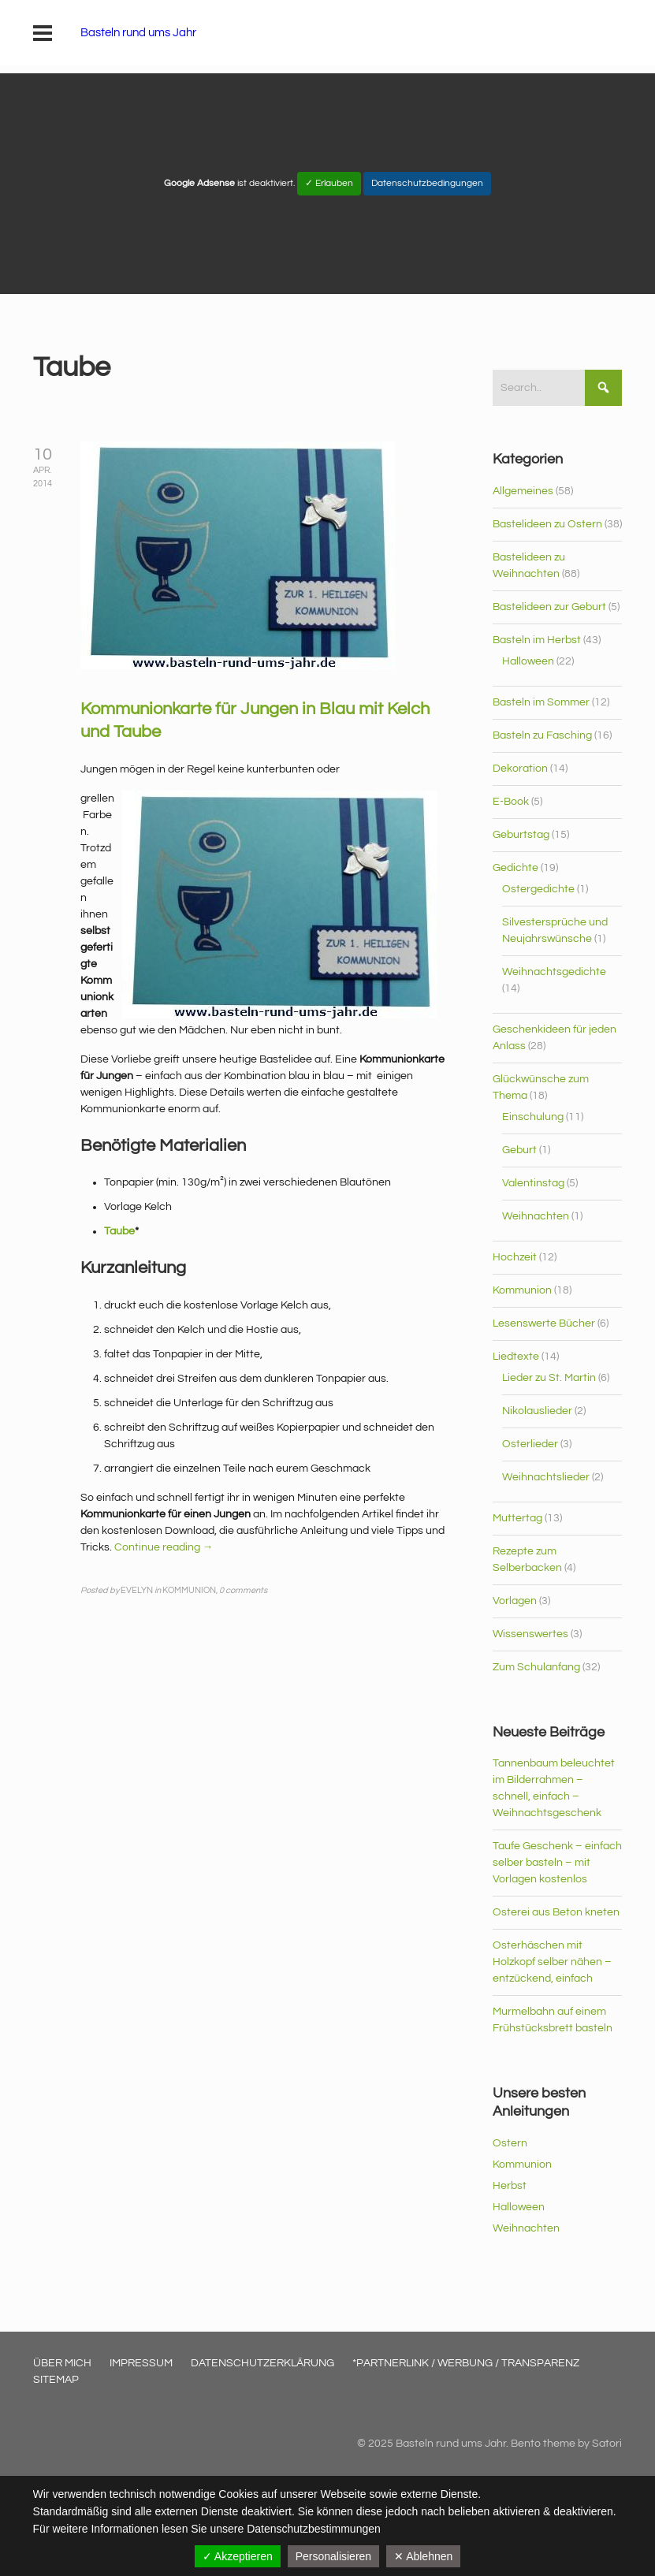 Image resolution: width=655 pixels, height=2576 pixels. What do you see at coordinates (530, 1634) in the screenshot?
I see `Wissenswertes` at bounding box center [530, 1634].